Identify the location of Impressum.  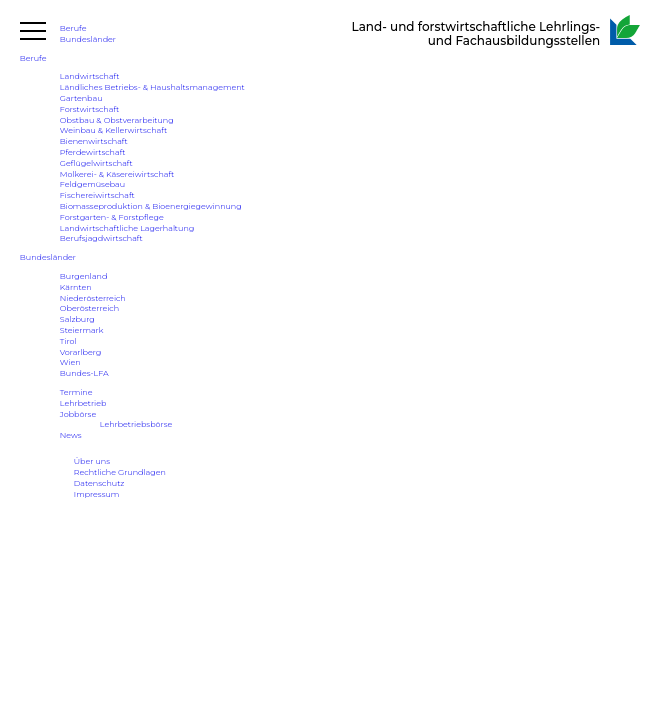
(97, 494).